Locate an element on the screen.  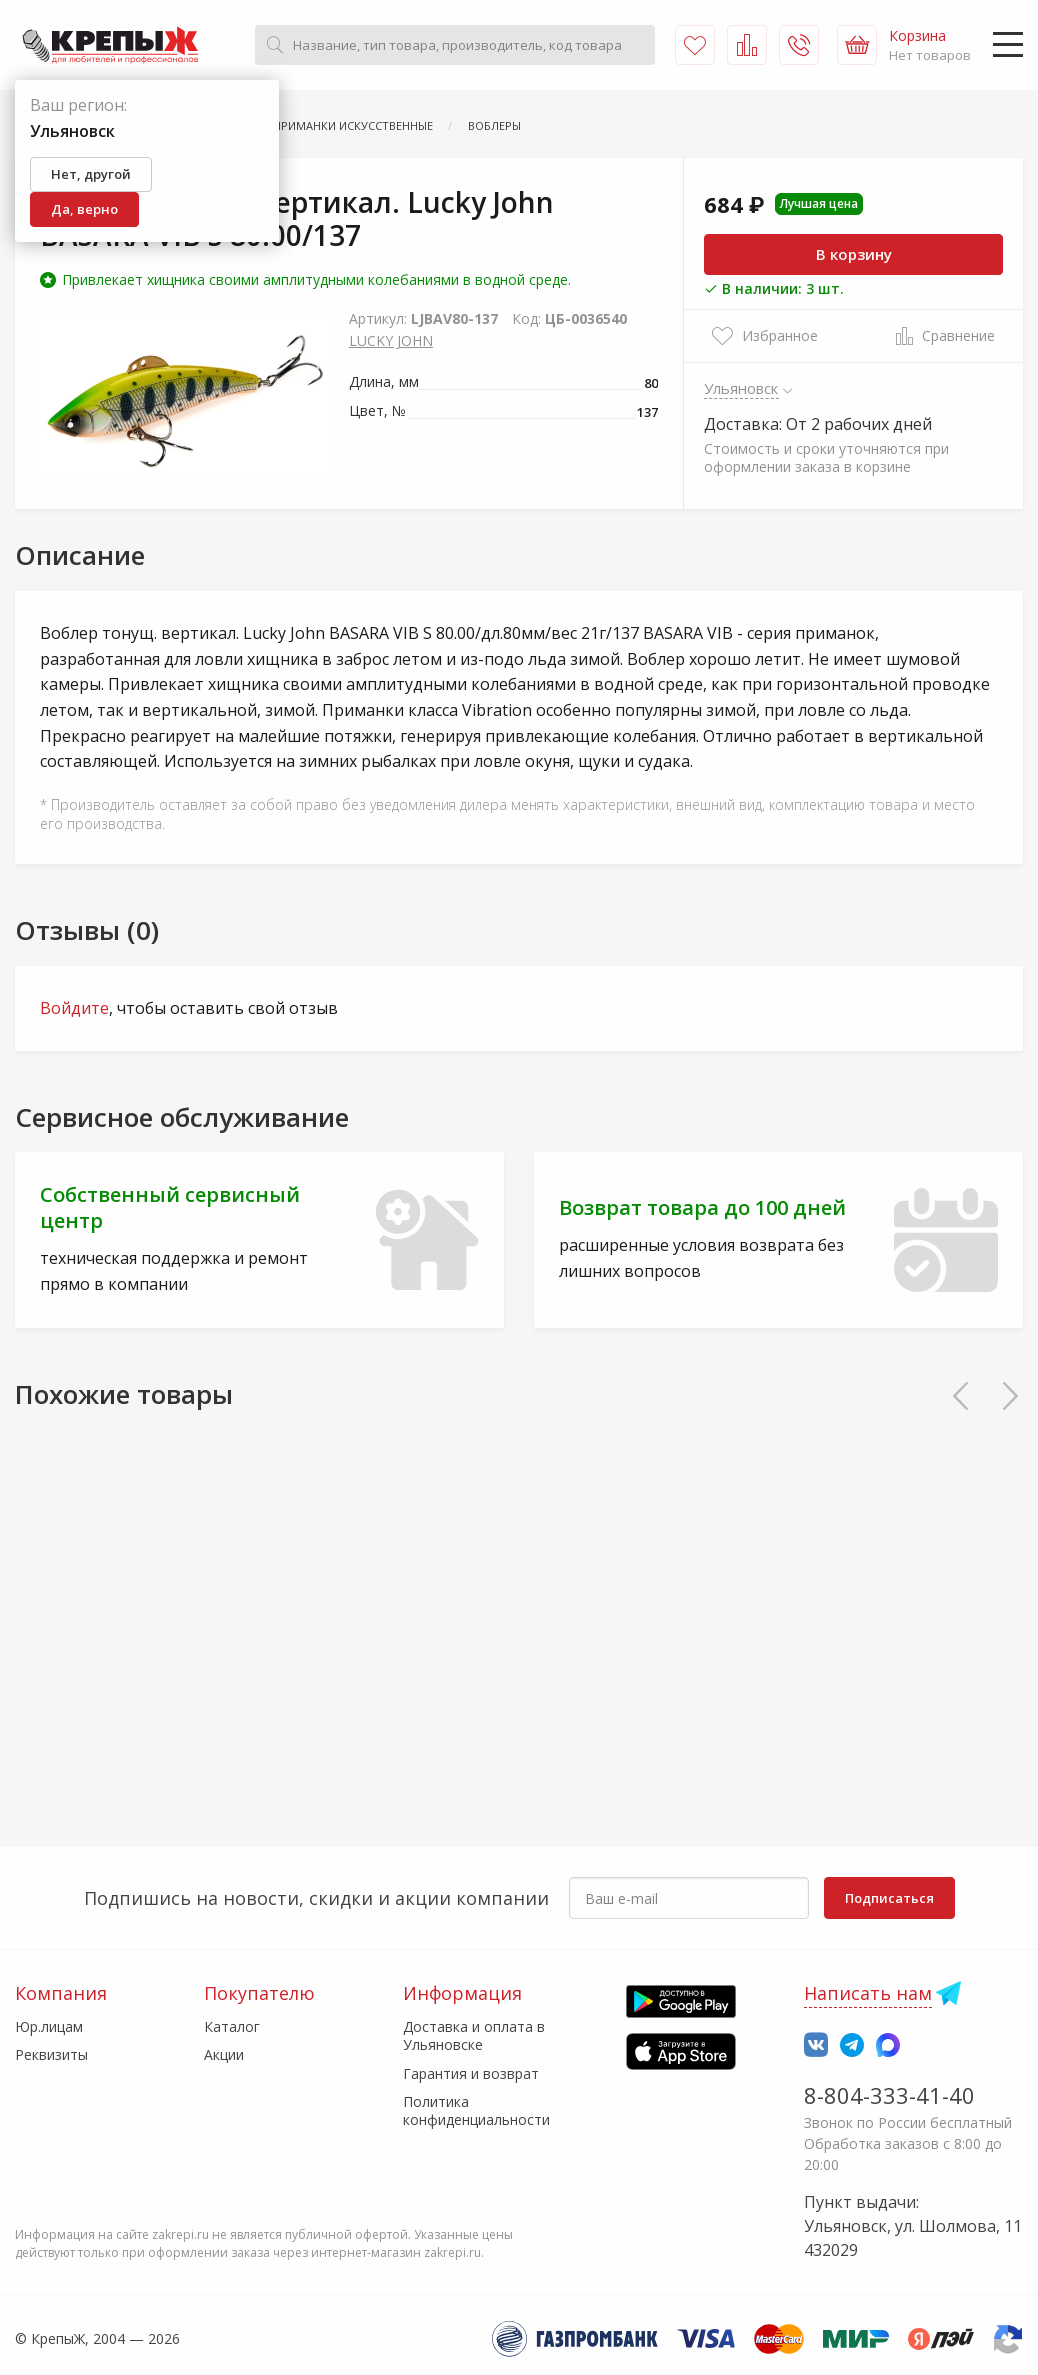
8-804-333-41-40 is located at coordinates (889, 2095).